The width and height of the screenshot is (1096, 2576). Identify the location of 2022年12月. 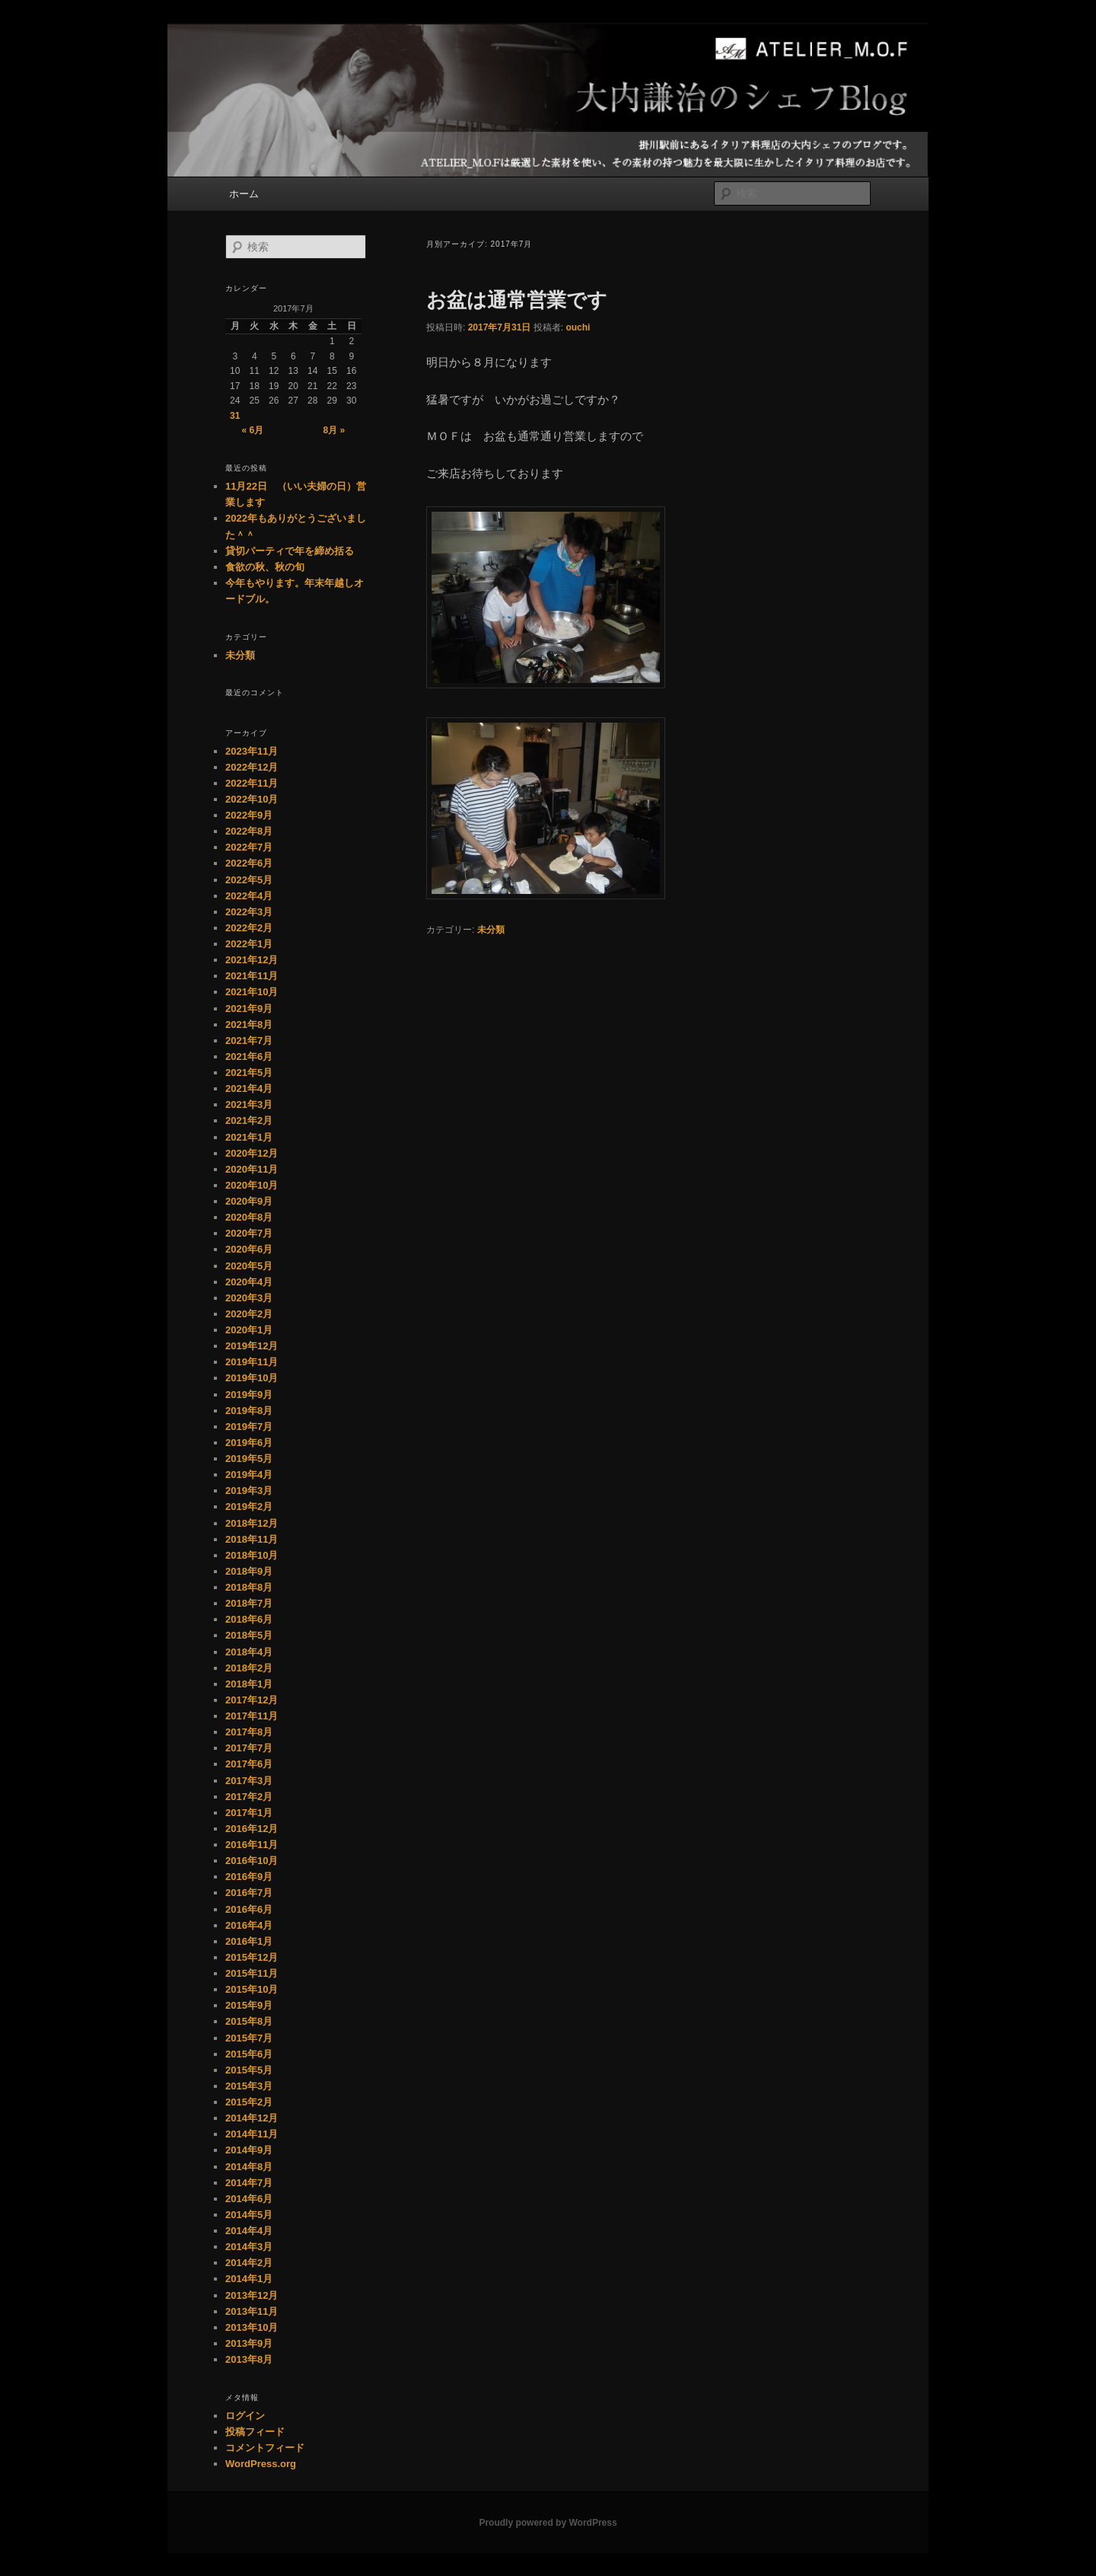
(251, 767).